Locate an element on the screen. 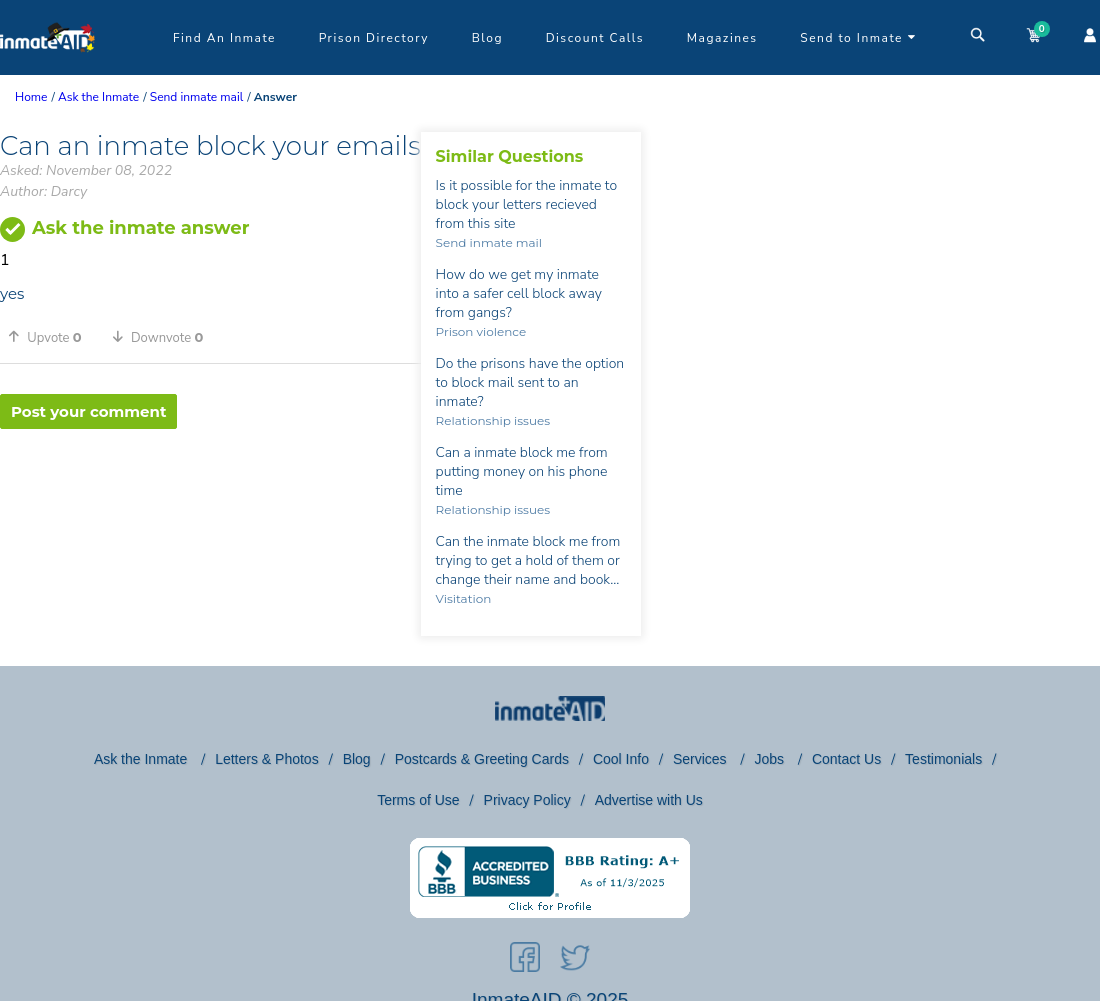 This screenshot has height=1001, width=1100. Prison violence is located at coordinates (481, 331).